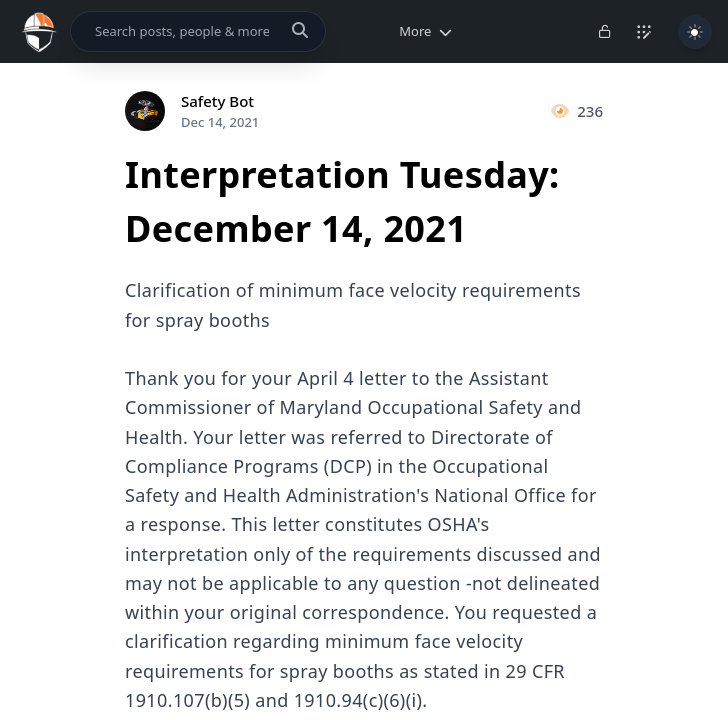 This screenshot has height=720, width=728. What do you see at coordinates (421, 31) in the screenshot?
I see `[button]` at bounding box center [421, 31].